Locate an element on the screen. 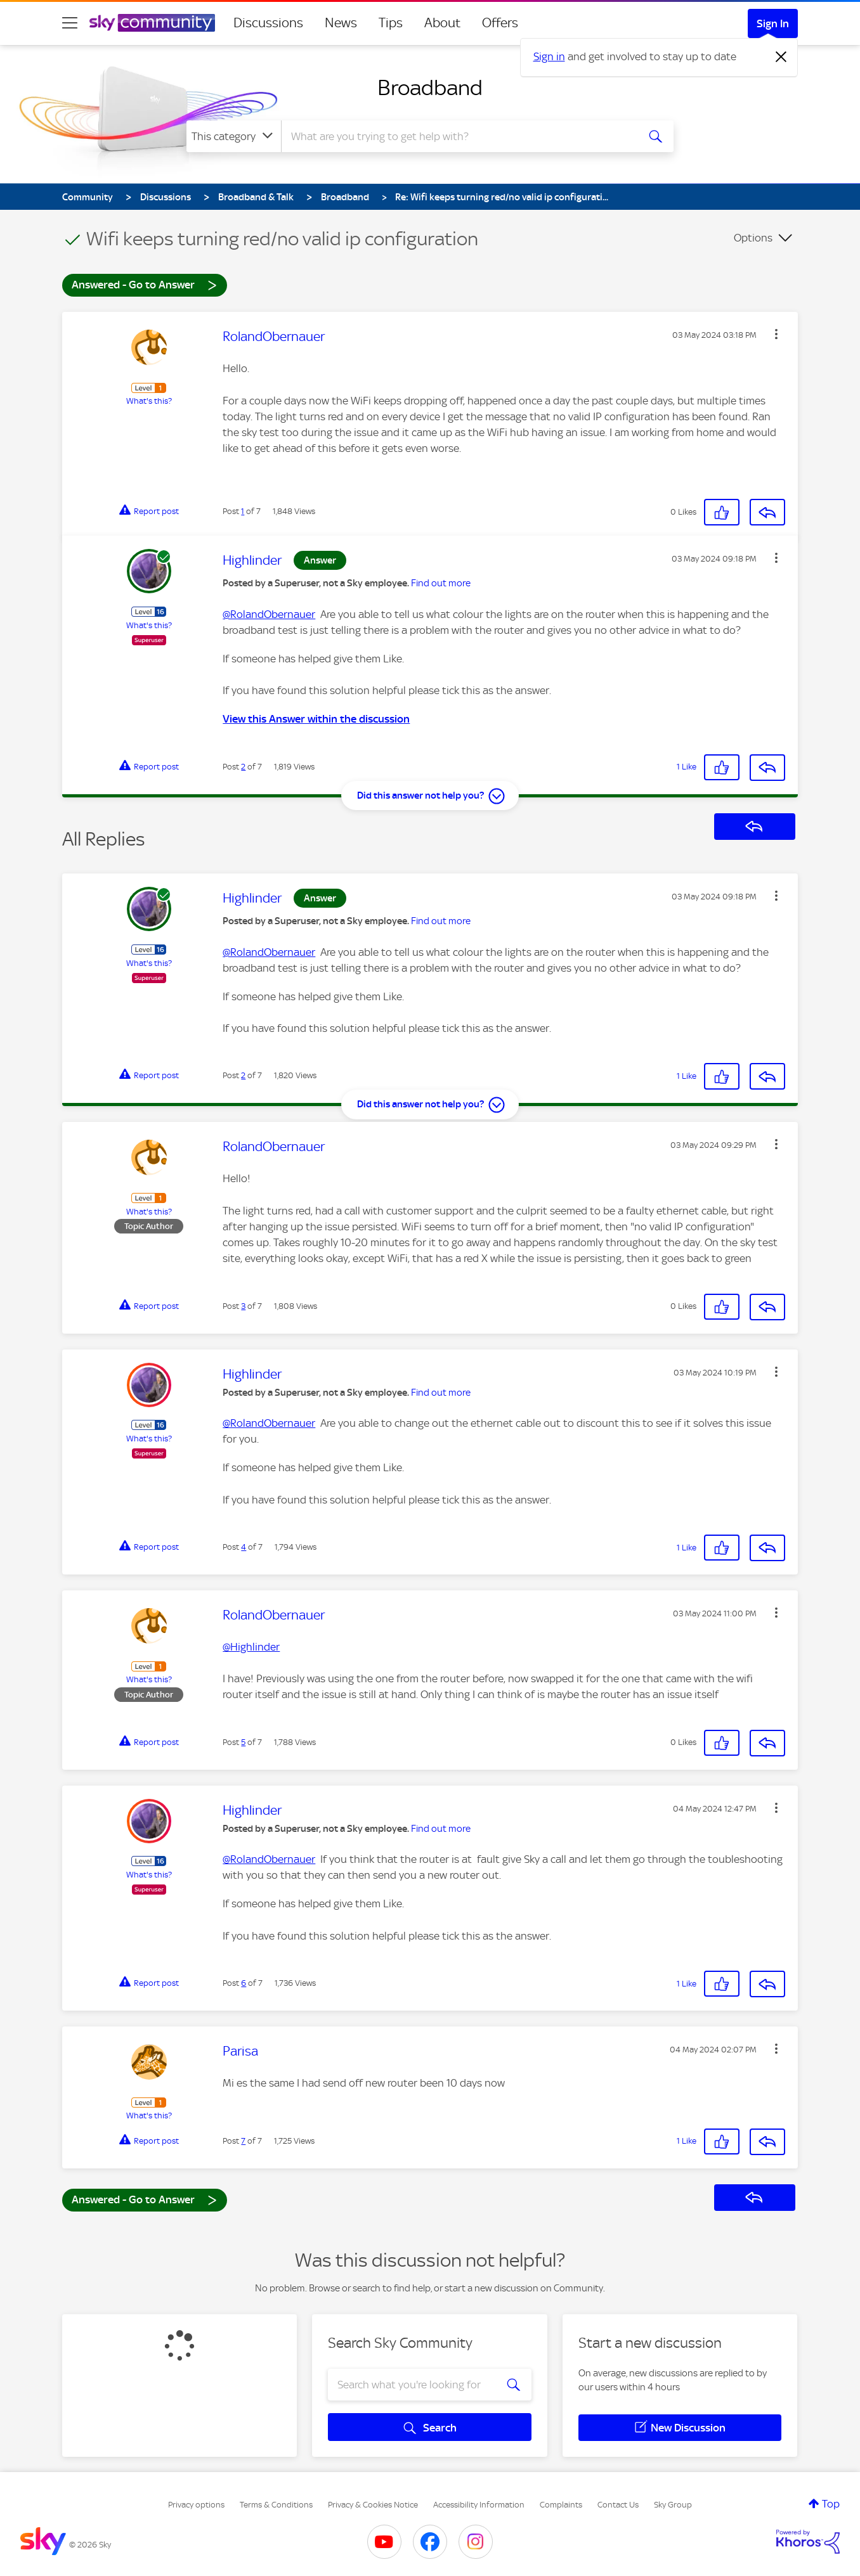  Terms & Conditions is located at coordinates (276, 2504).